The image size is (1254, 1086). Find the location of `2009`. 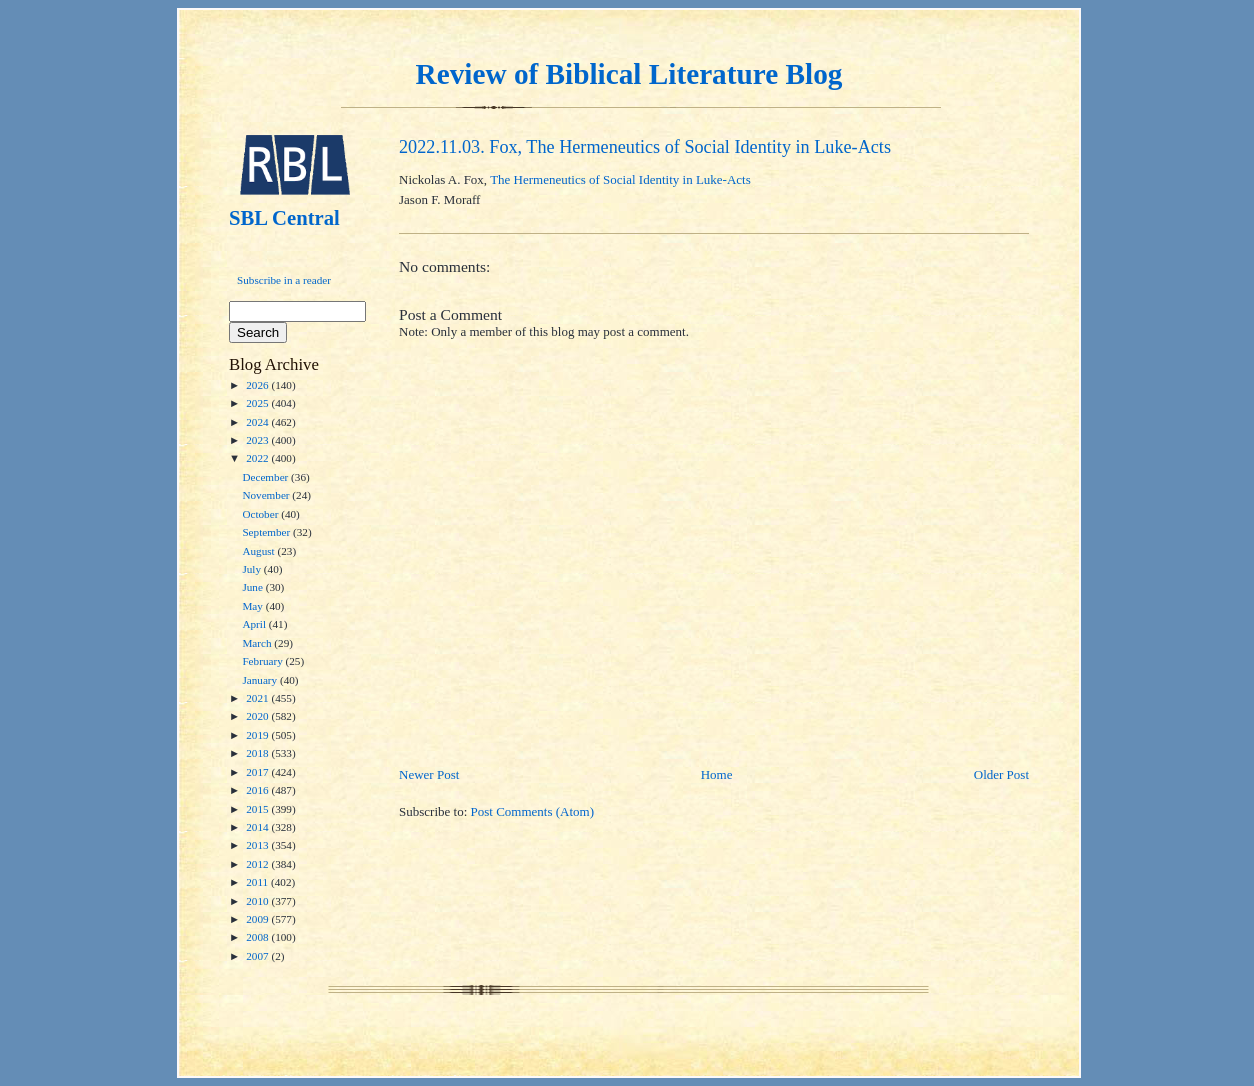

2009 is located at coordinates (258, 919).